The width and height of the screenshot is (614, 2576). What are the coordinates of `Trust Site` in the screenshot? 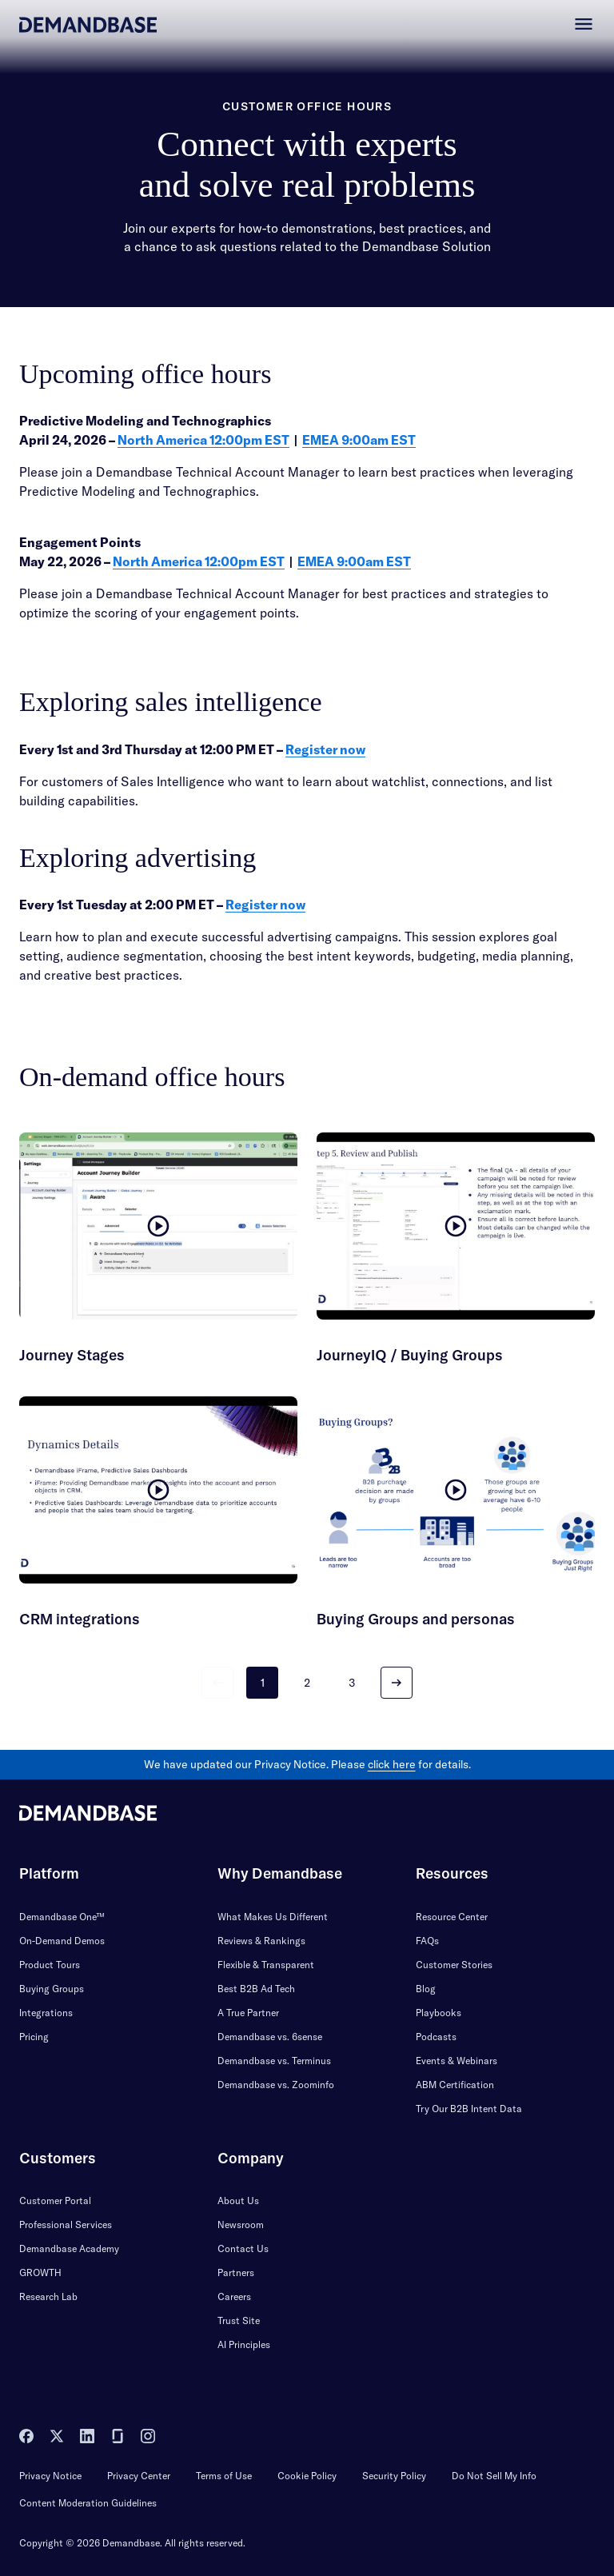 It's located at (238, 2320).